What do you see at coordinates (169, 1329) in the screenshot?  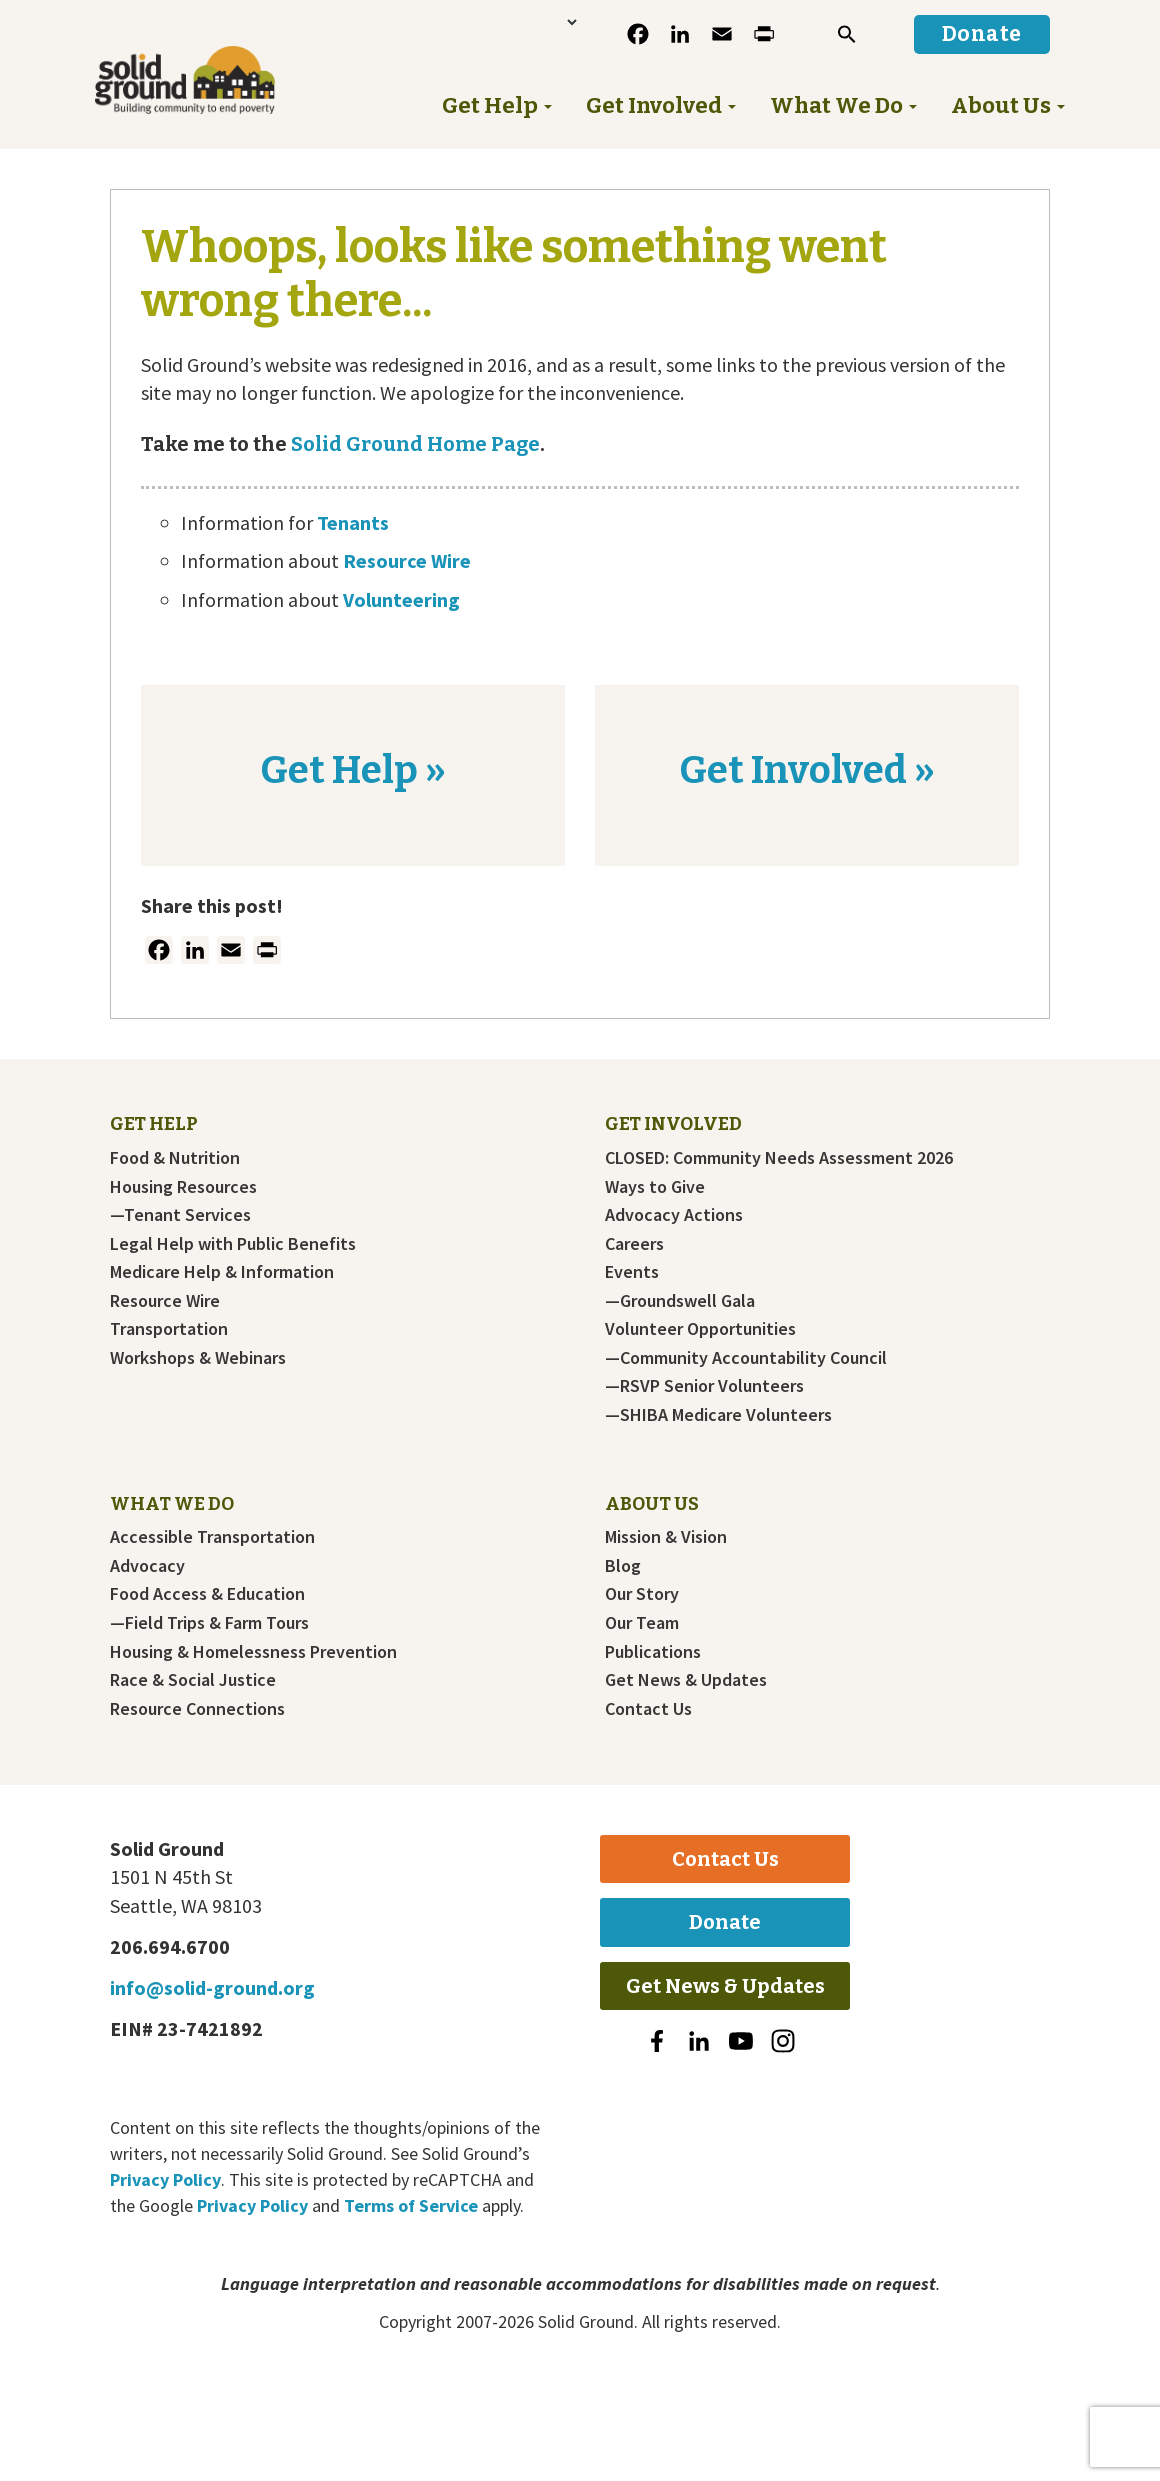 I see `Transportation` at bounding box center [169, 1329].